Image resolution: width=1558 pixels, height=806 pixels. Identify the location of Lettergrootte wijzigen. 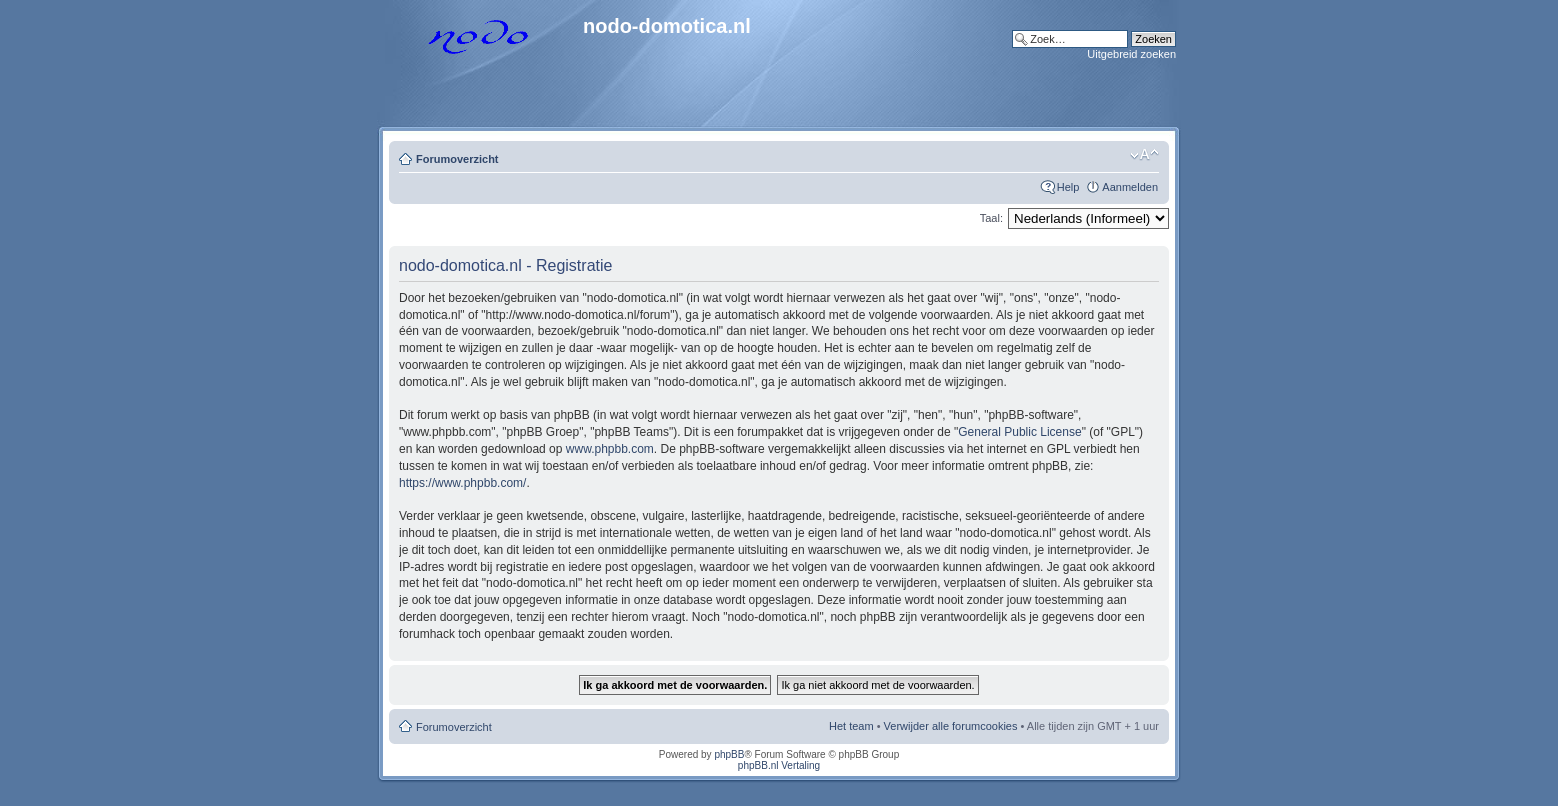
(1144, 155).